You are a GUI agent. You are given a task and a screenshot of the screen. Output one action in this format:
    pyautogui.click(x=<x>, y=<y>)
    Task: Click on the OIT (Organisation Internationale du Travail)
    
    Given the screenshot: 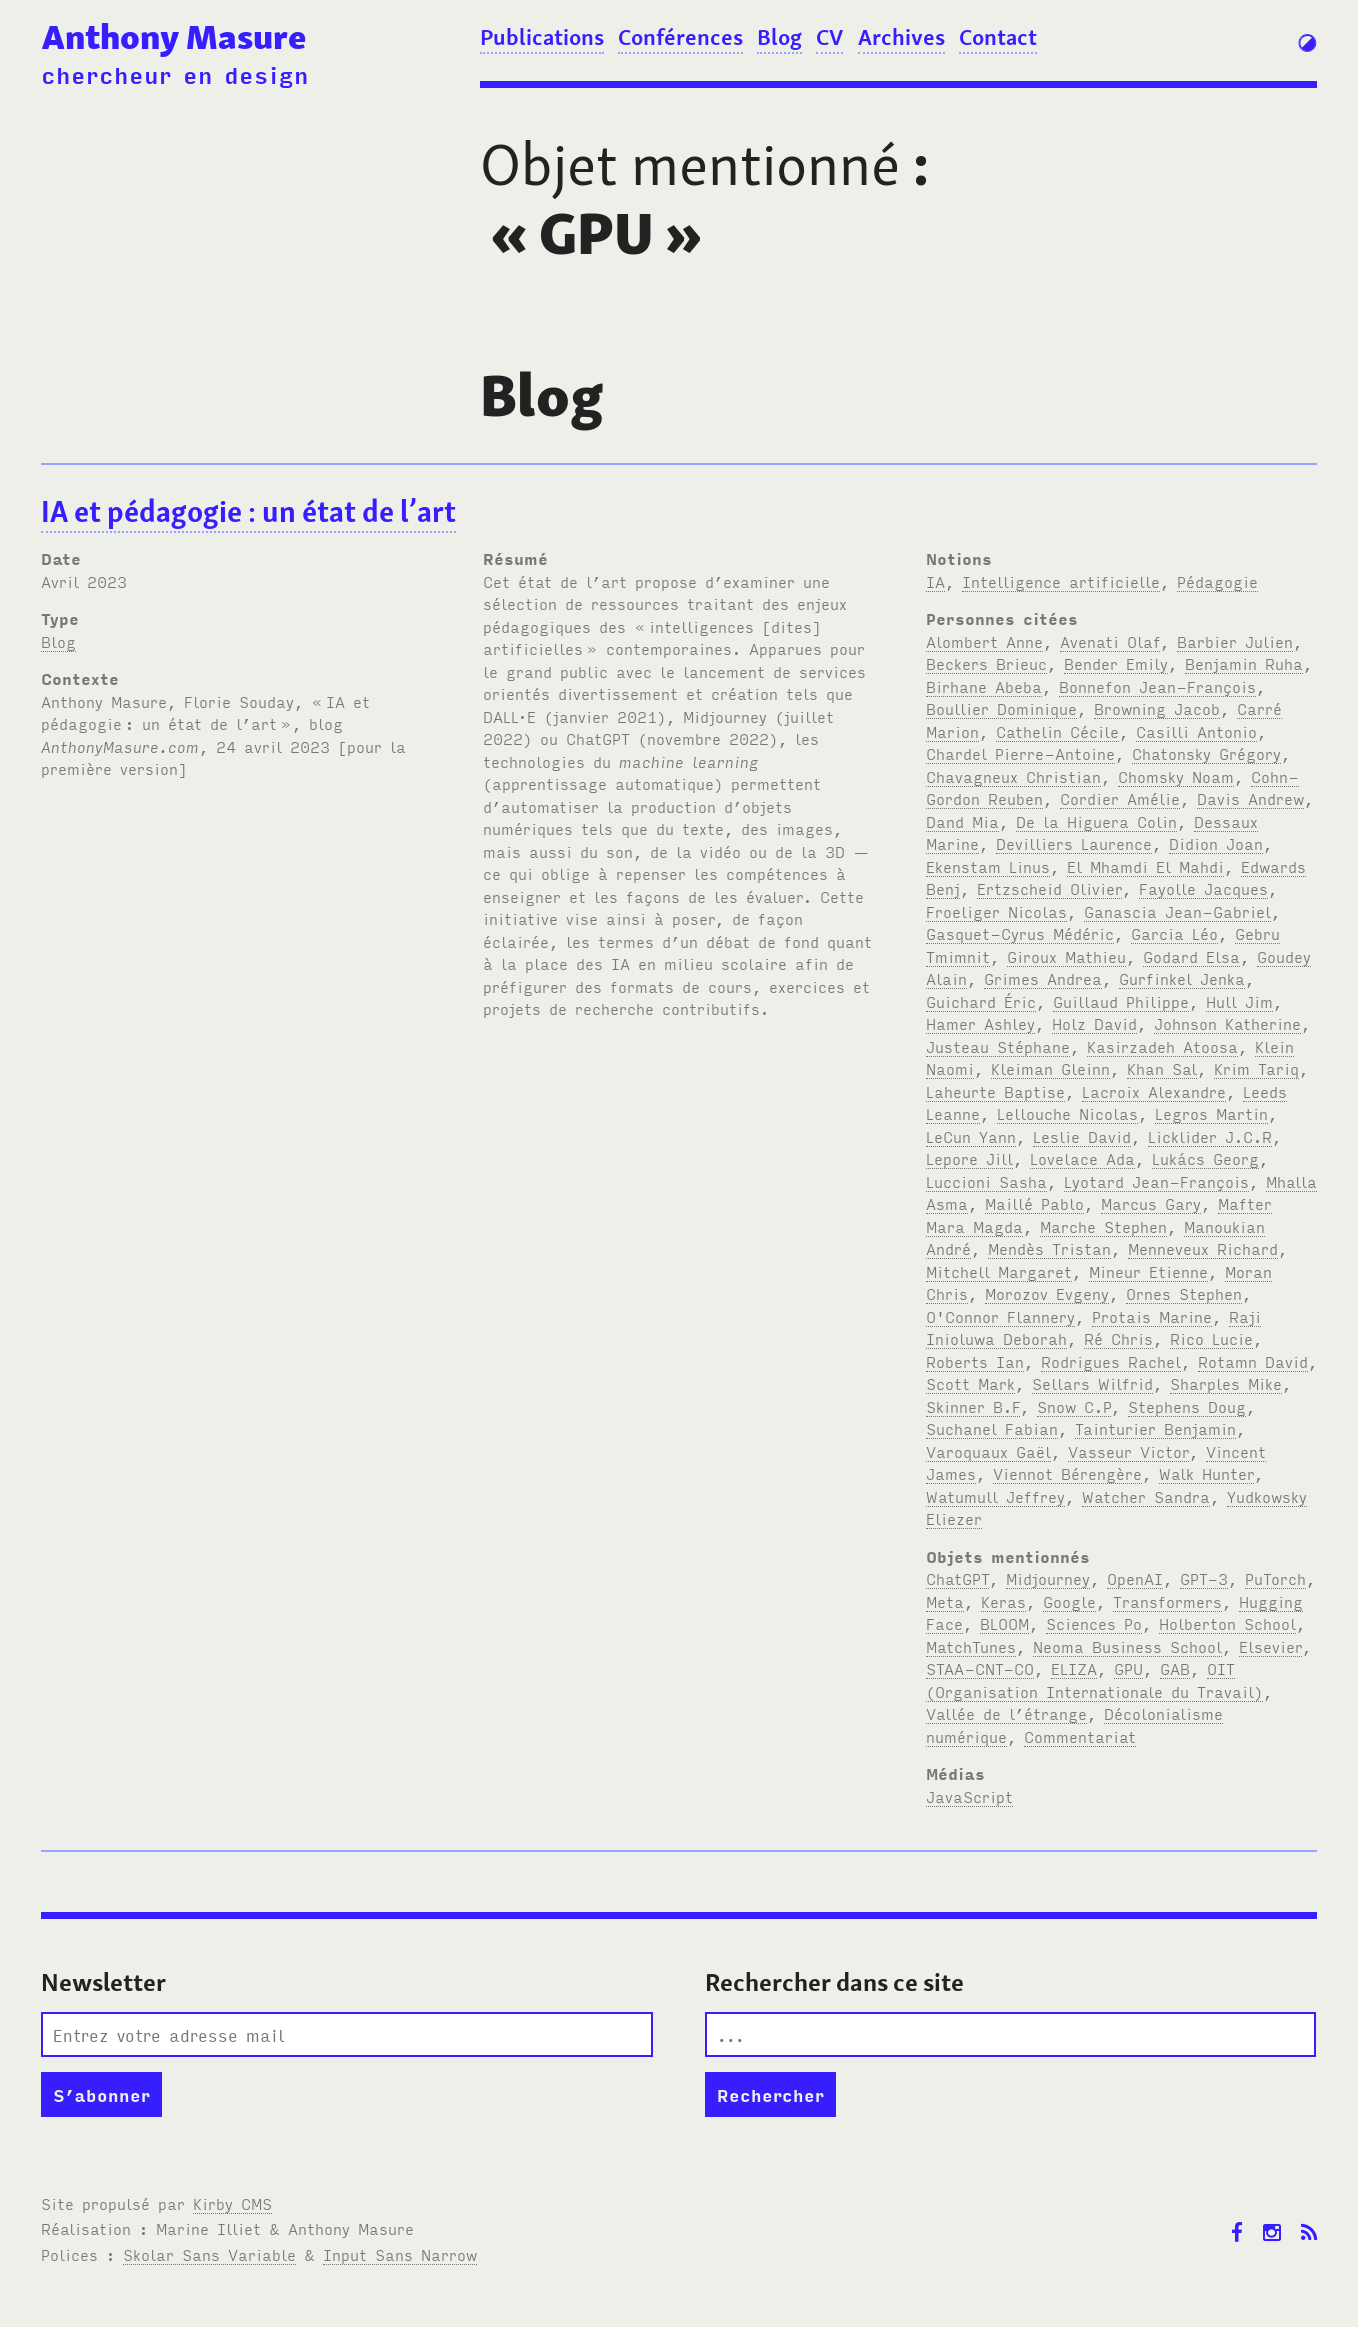 What is the action you would take?
    pyautogui.click(x=1094, y=1679)
    